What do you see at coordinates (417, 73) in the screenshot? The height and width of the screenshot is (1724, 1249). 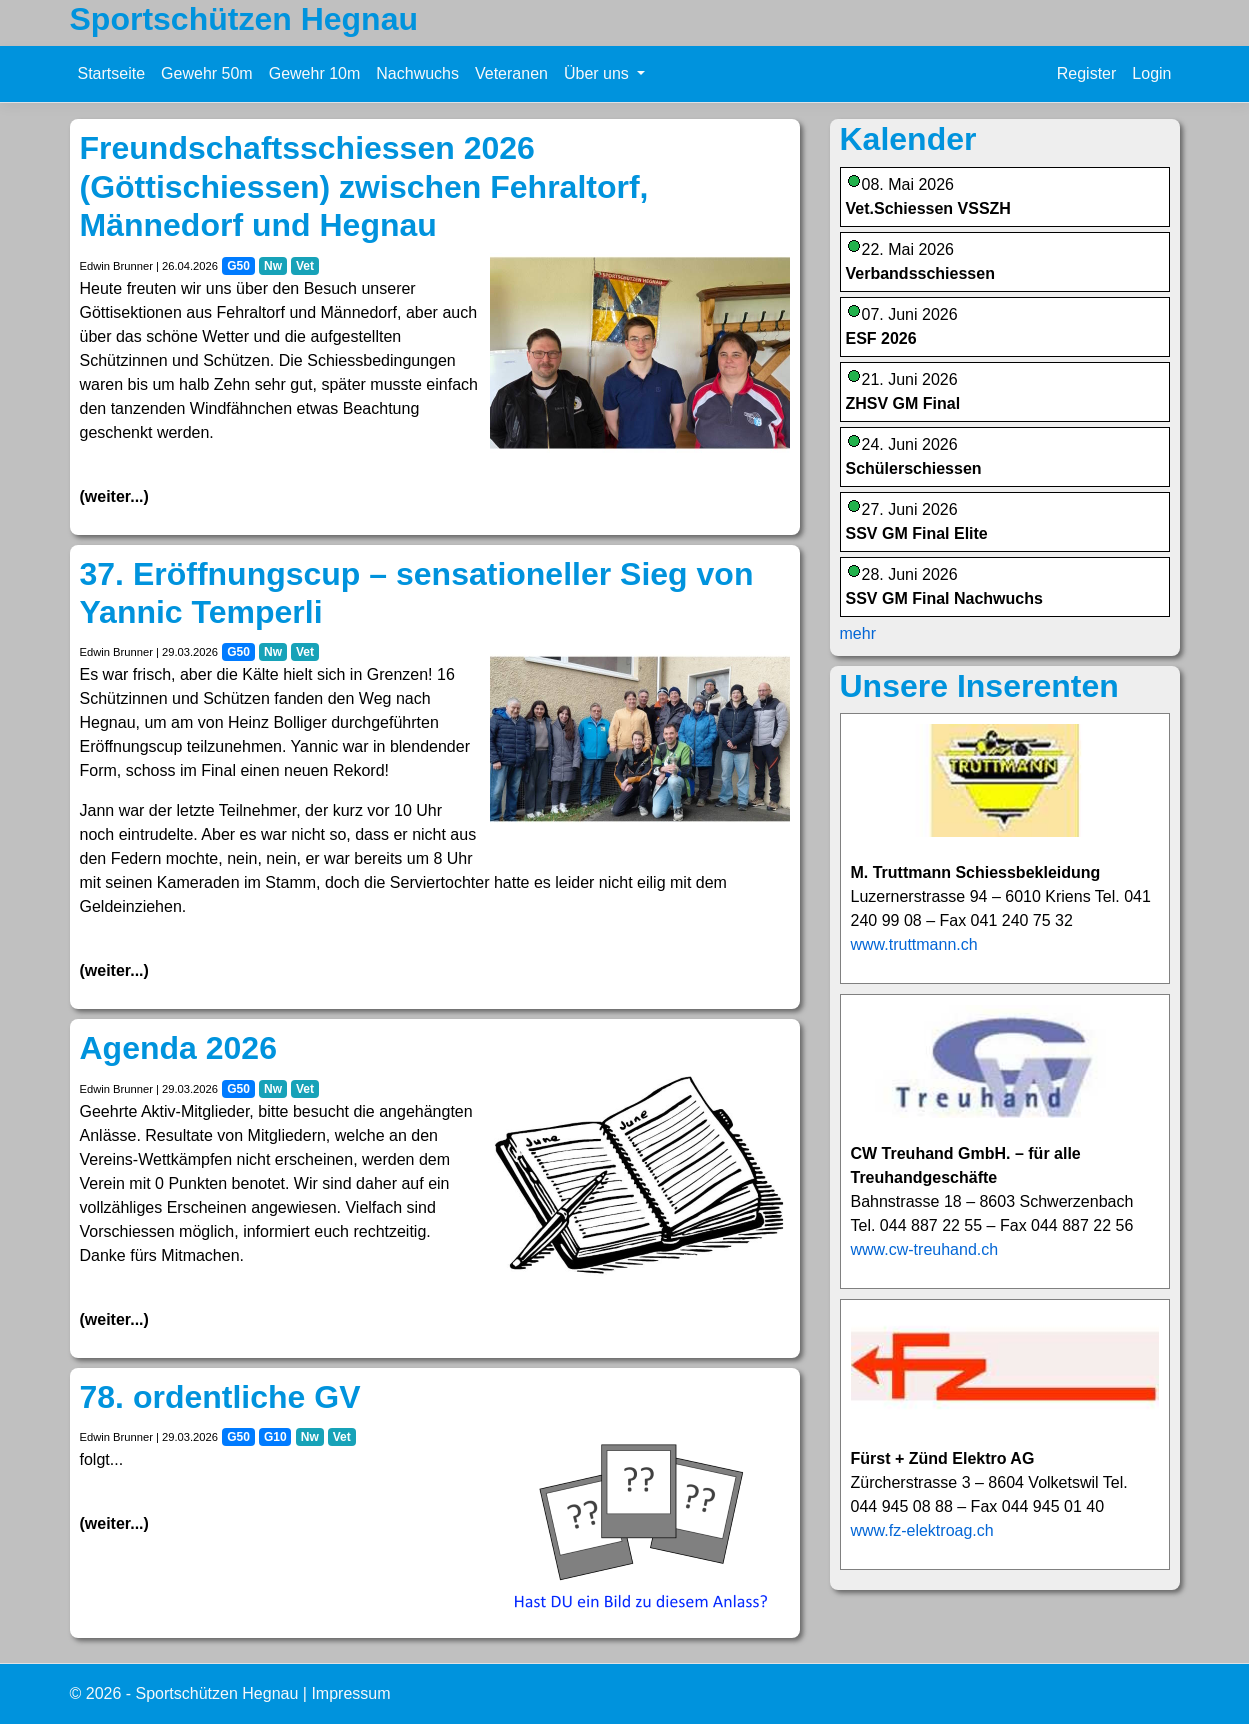 I see `Nachwuchs` at bounding box center [417, 73].